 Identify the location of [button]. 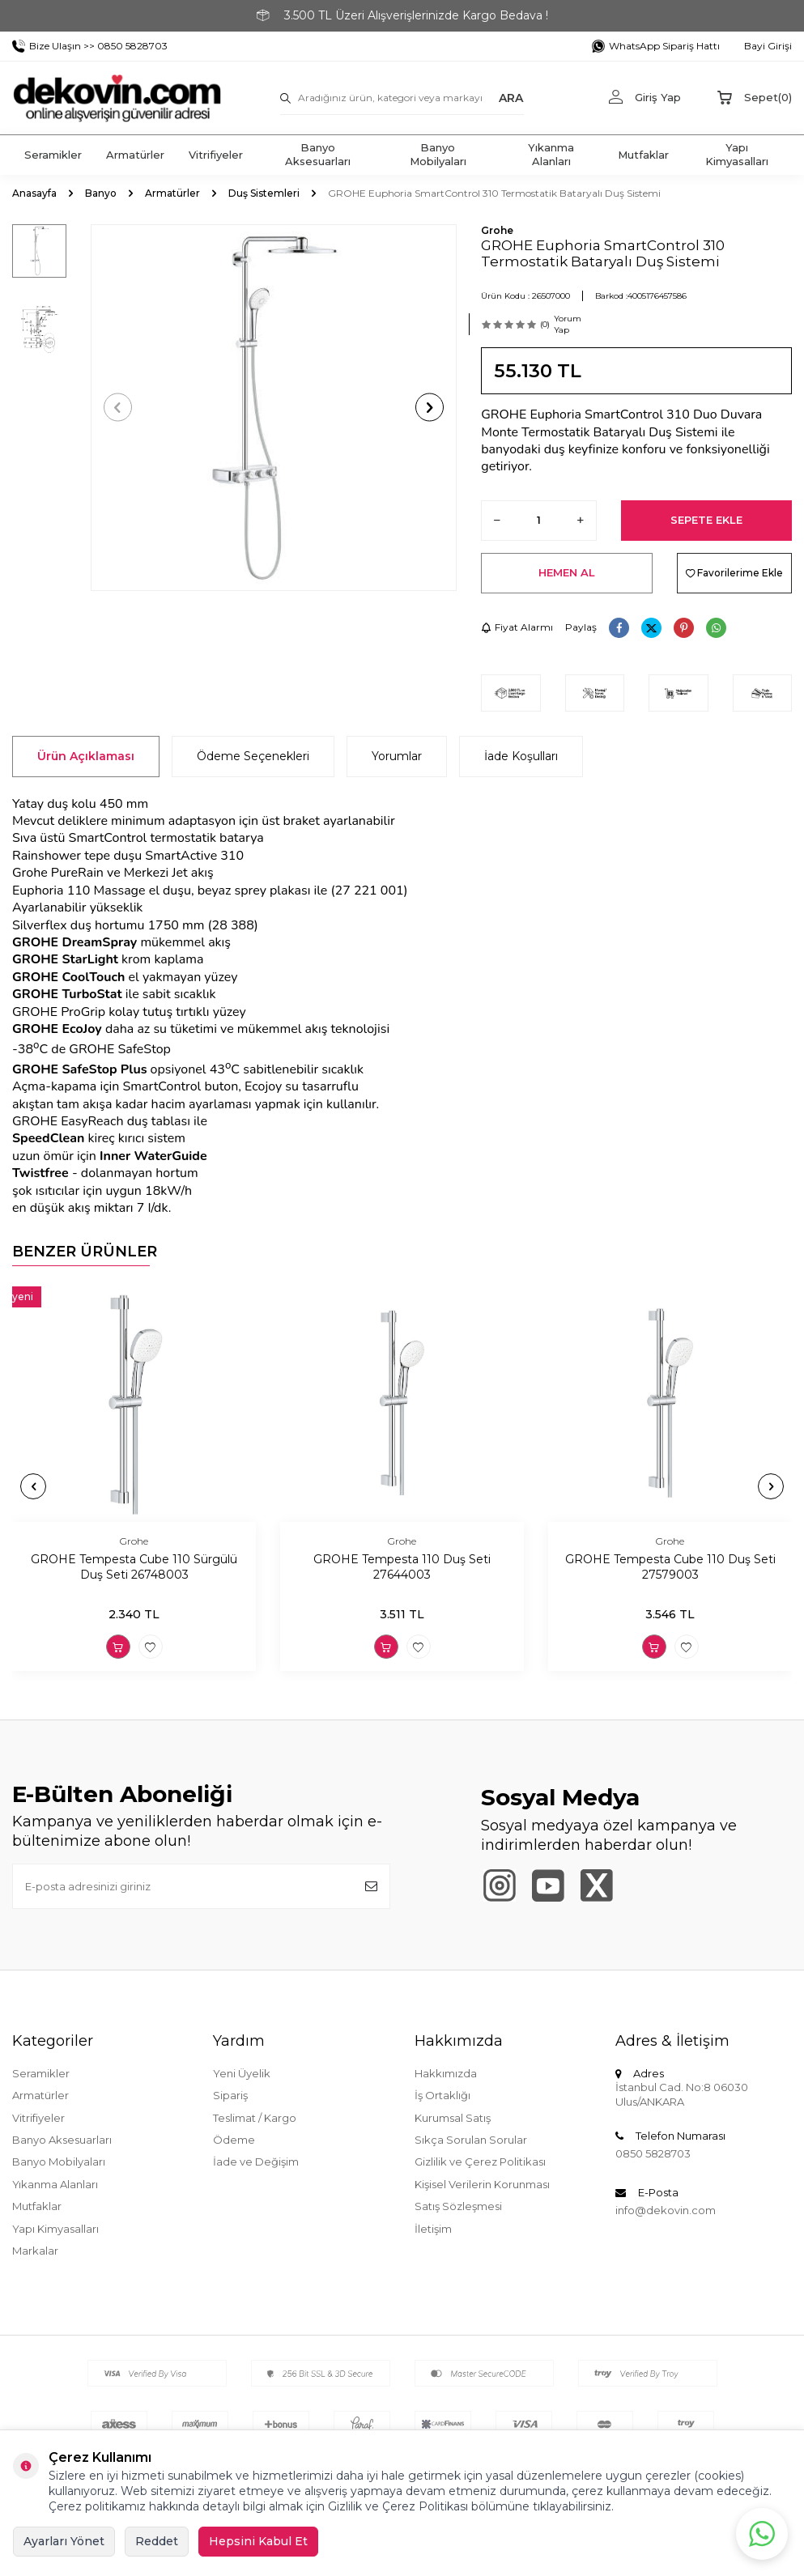
(118, 407).